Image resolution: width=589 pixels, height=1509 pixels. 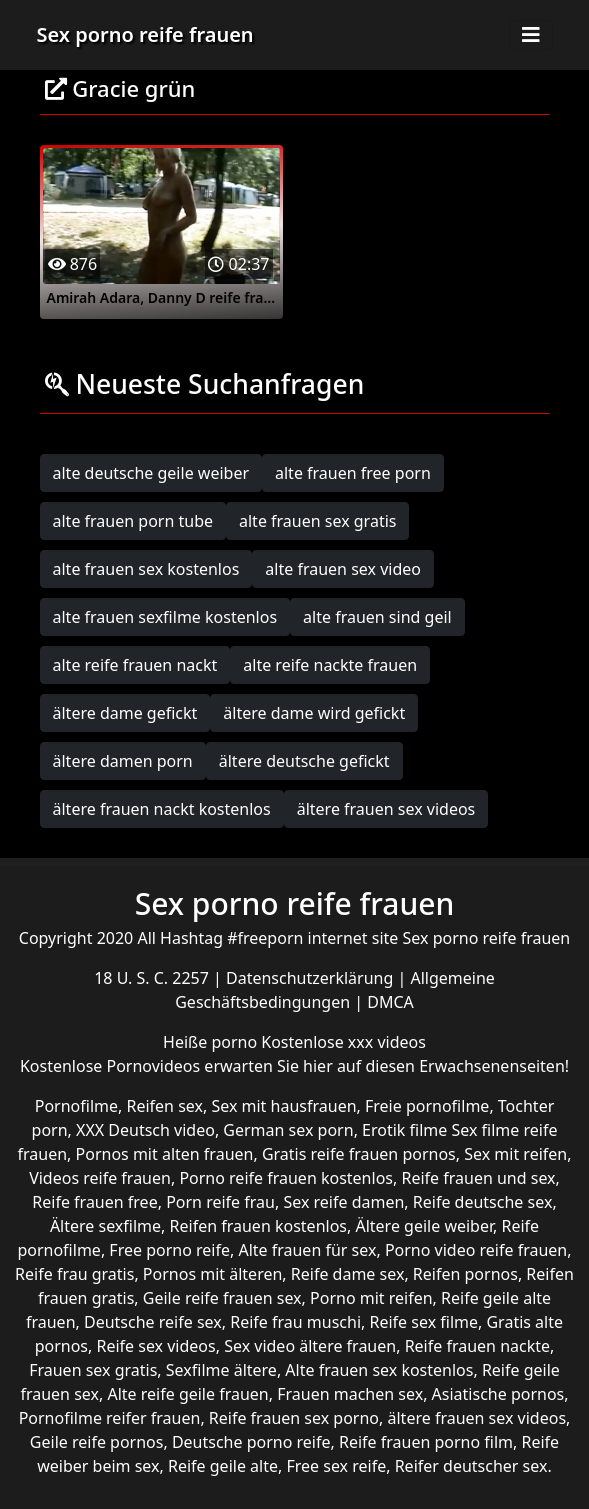 I want to click on alte frauen sind geil, so click(x=377, y=617).